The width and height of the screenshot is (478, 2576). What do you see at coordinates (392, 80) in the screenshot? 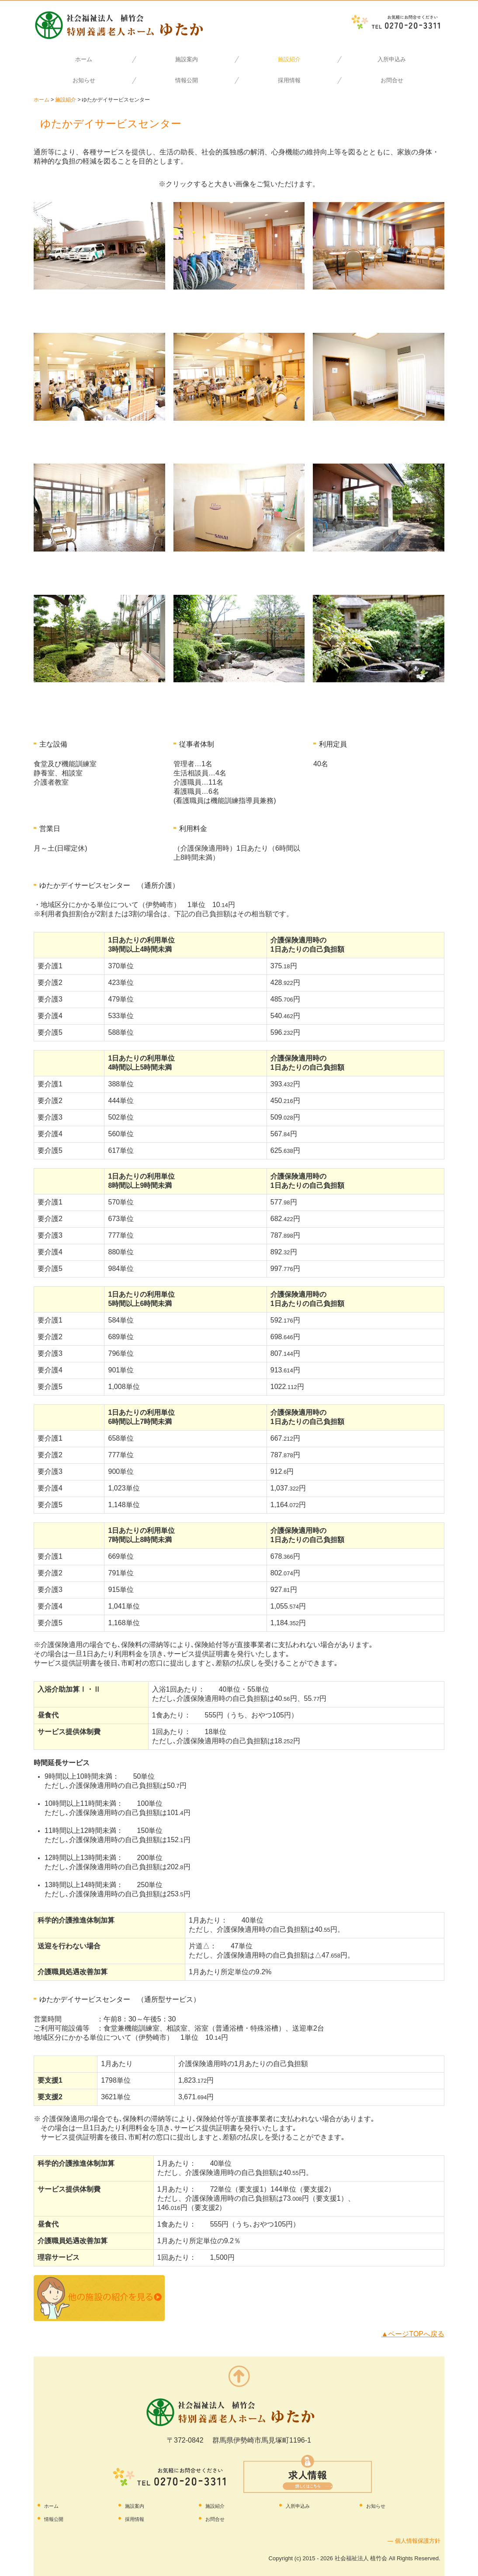
I see `お問合せ` at bounding box center [392, 80].